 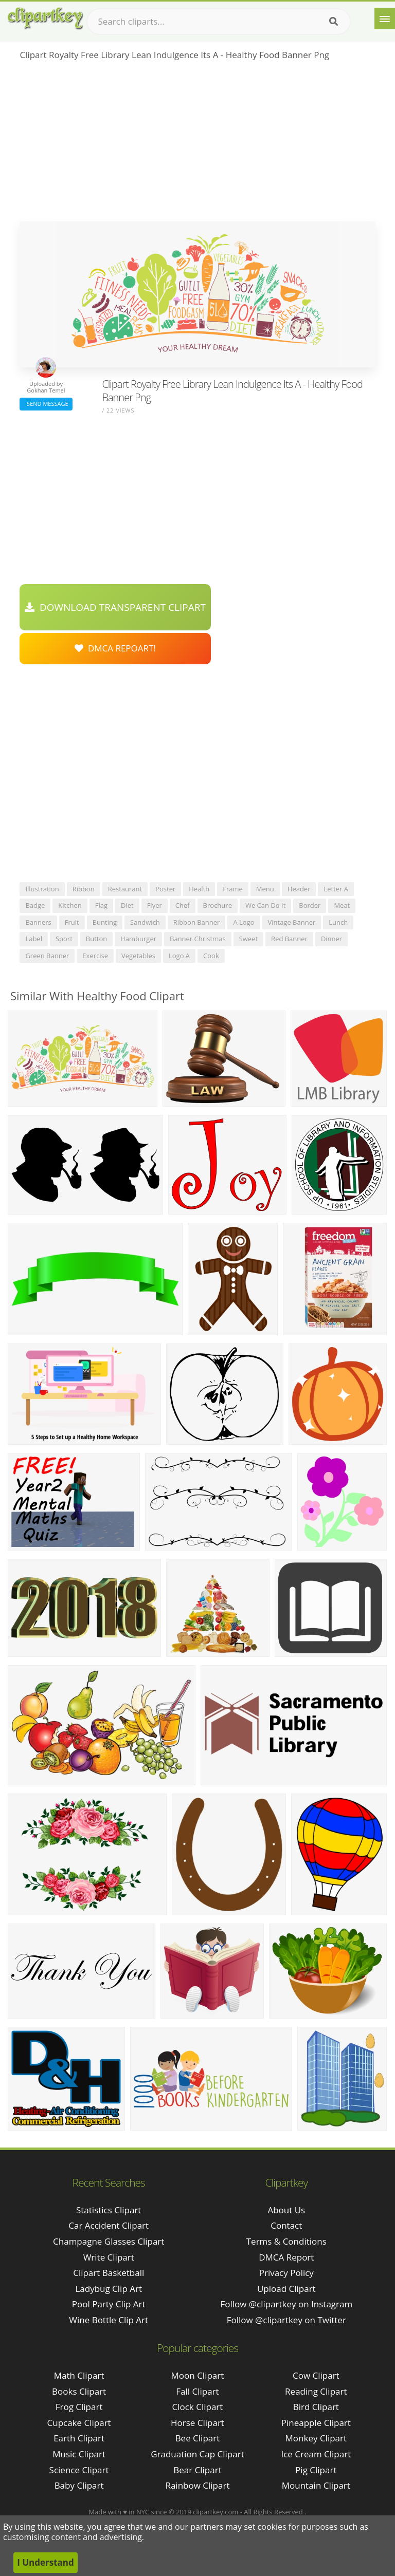 I want to click on [Search term], so click(x=218, y=21).